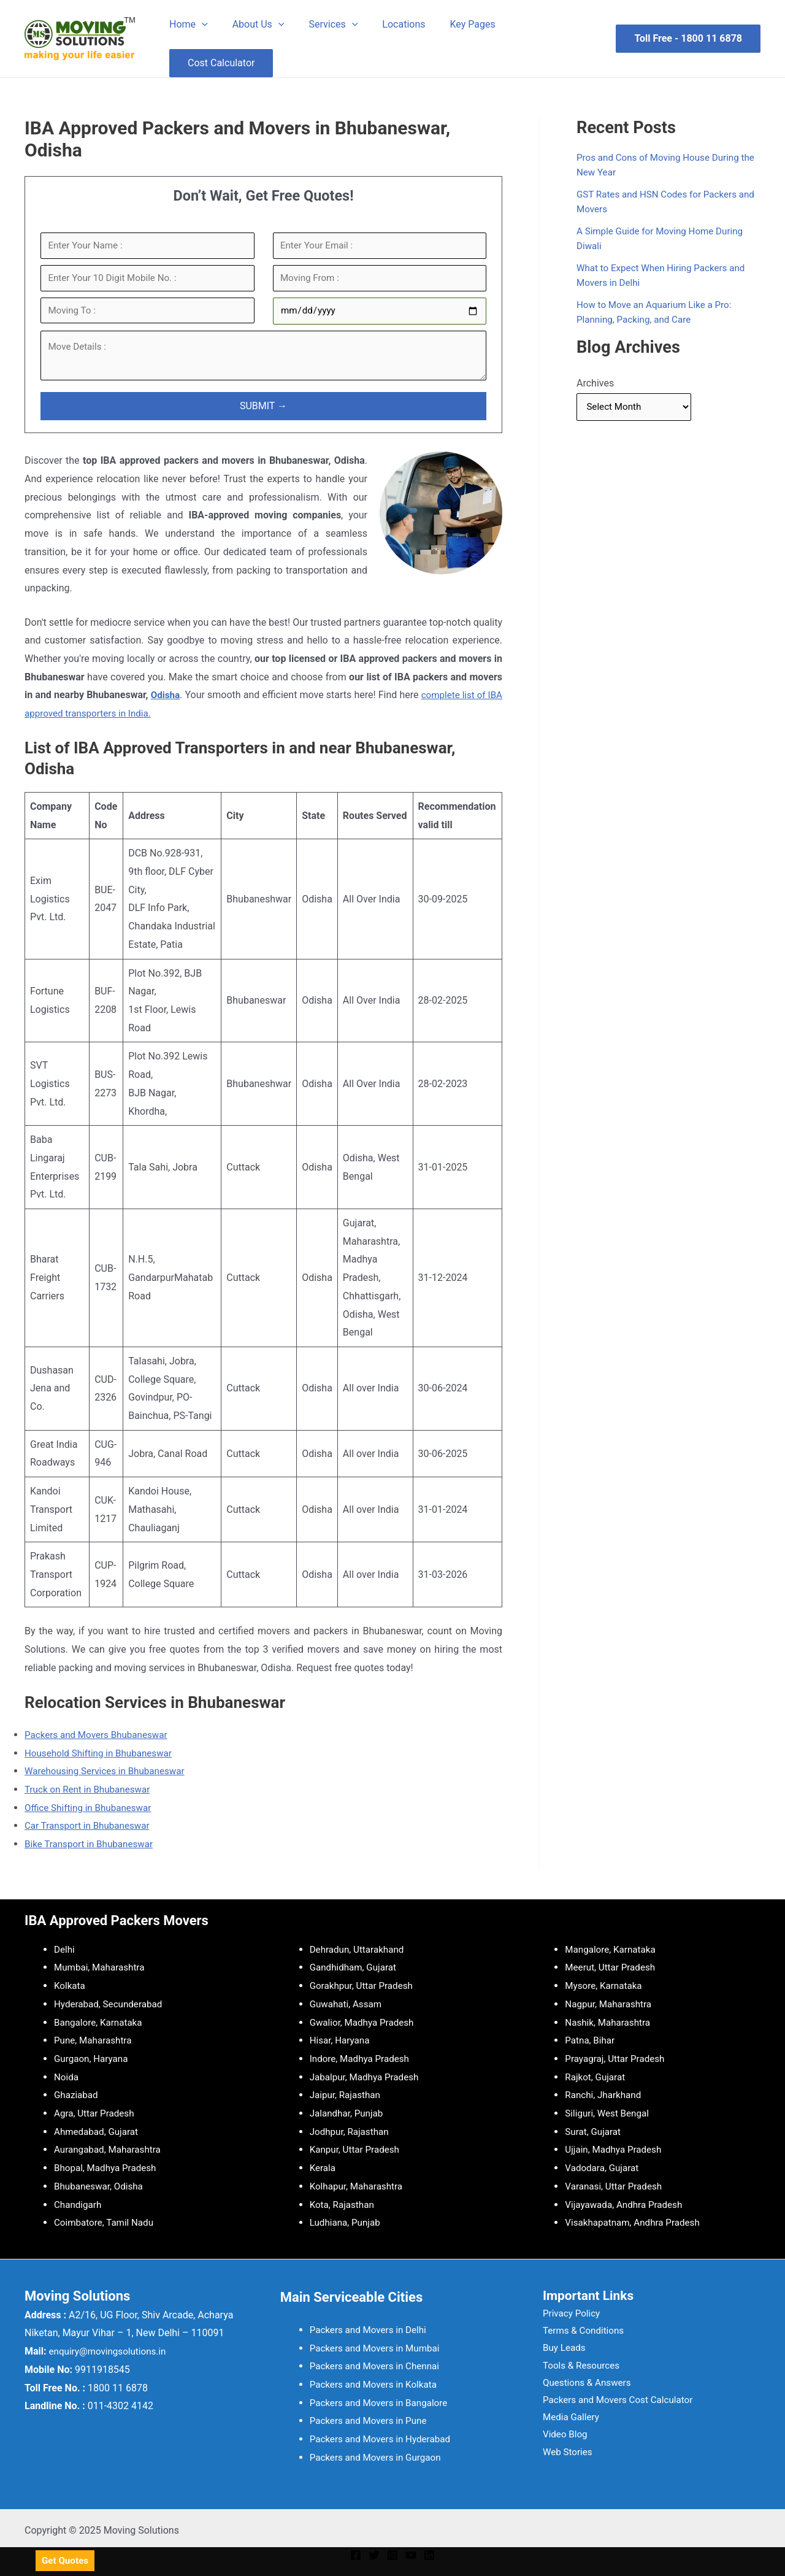 The image size is (785, 2576). I want to click on Tools & Resources, so click(575, 2369).